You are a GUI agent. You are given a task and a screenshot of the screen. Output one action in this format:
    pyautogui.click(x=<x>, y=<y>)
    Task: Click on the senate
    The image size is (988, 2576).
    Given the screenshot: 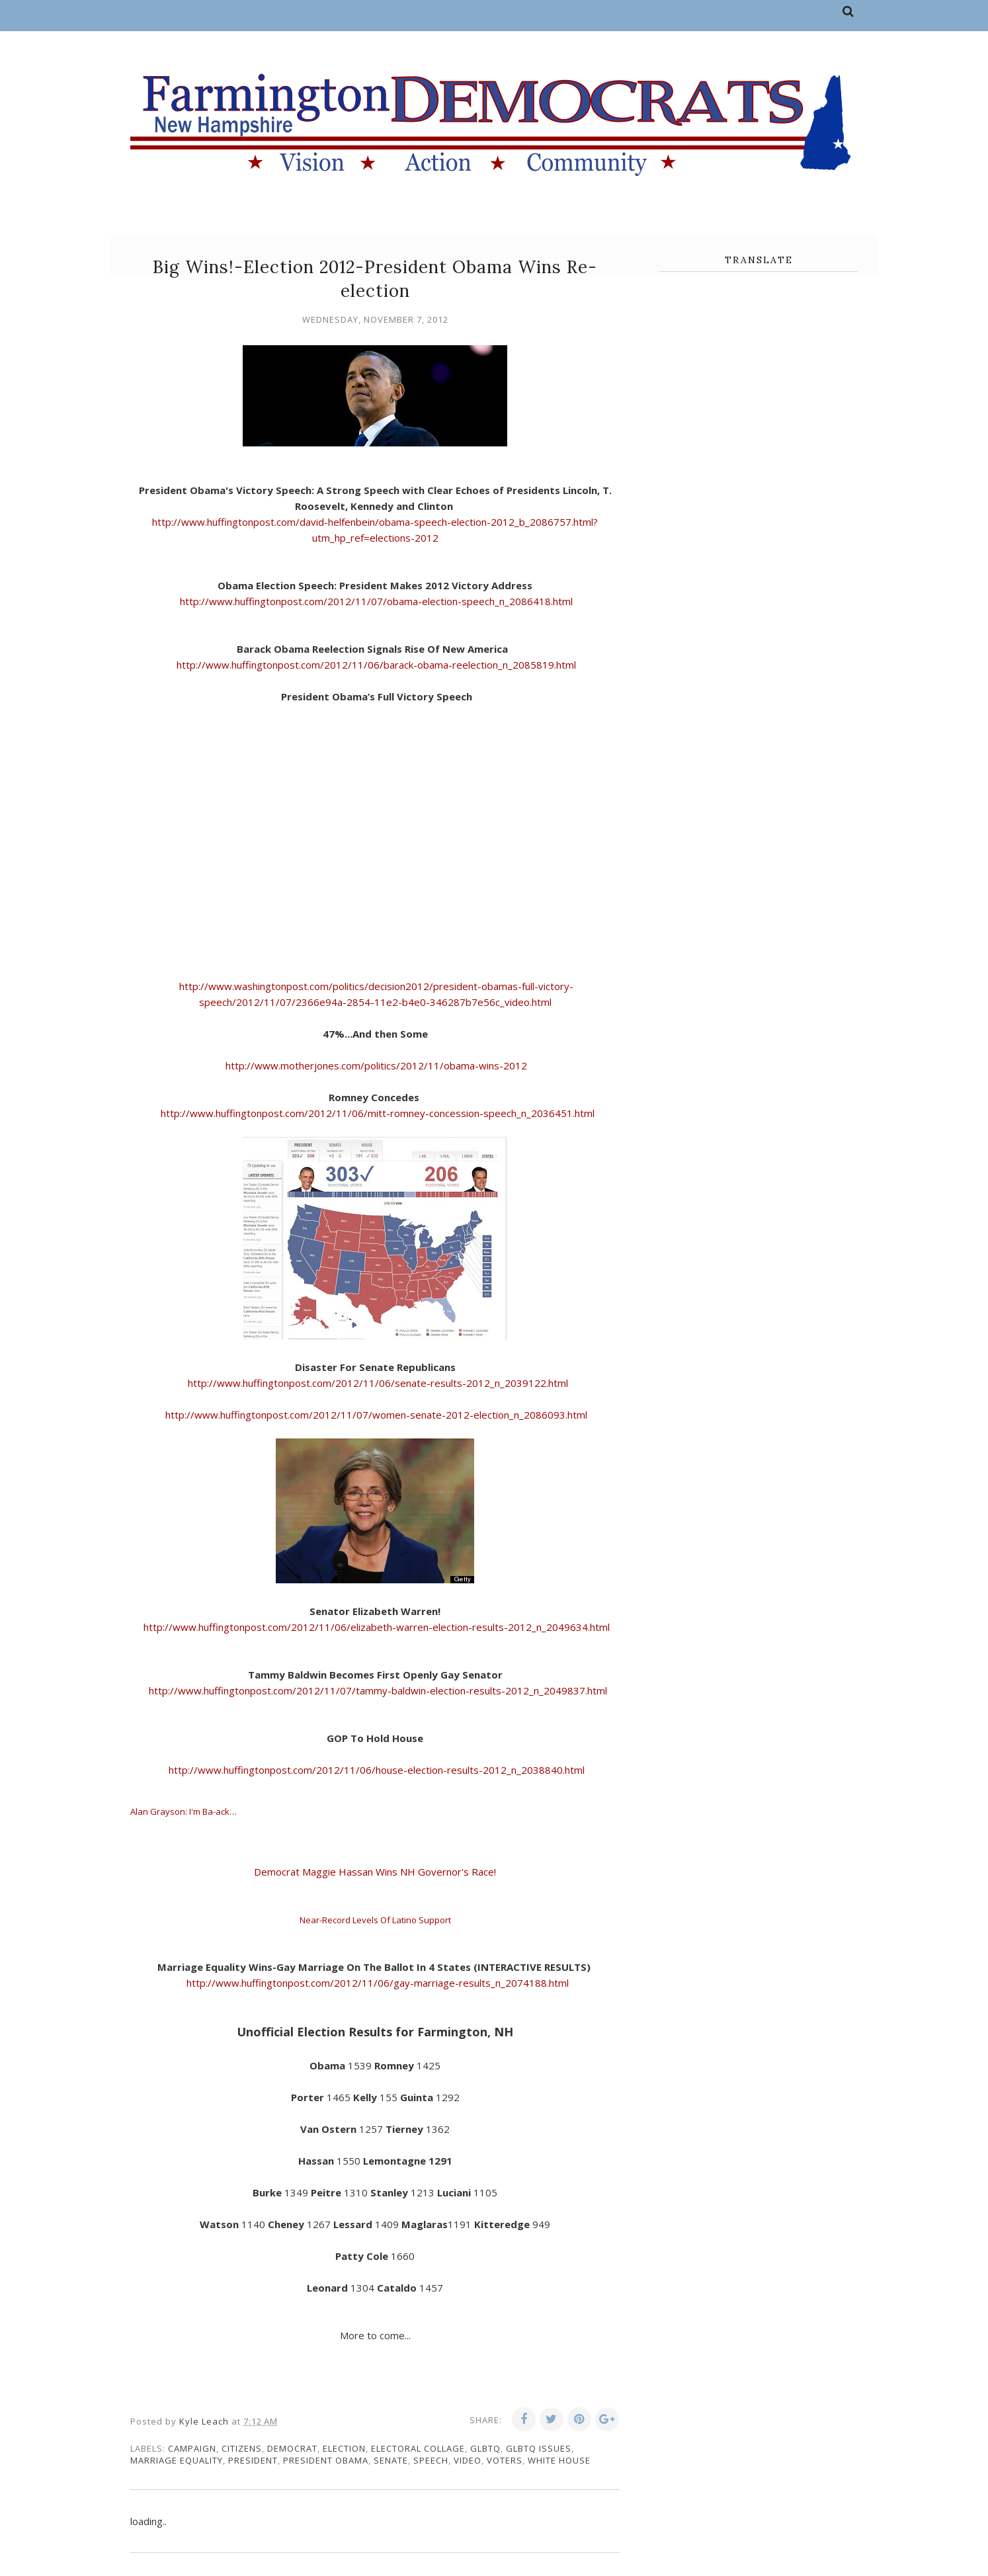 What is the action you would take?
    pyautogui.click(x=391, y=2460)
    